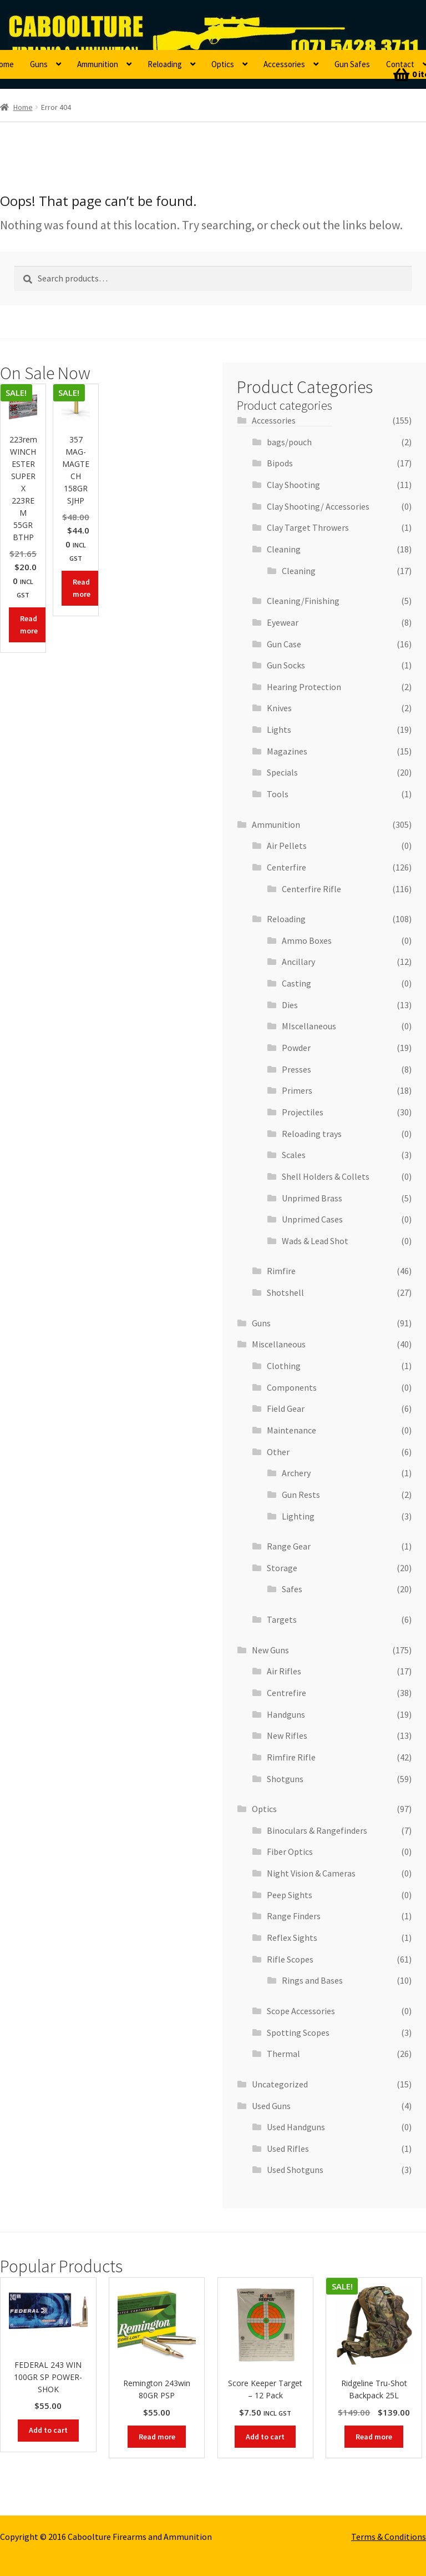 The height and width of the screenshot is (2576, 426). I want to click on Add to cart [button], so click(48, 2430).